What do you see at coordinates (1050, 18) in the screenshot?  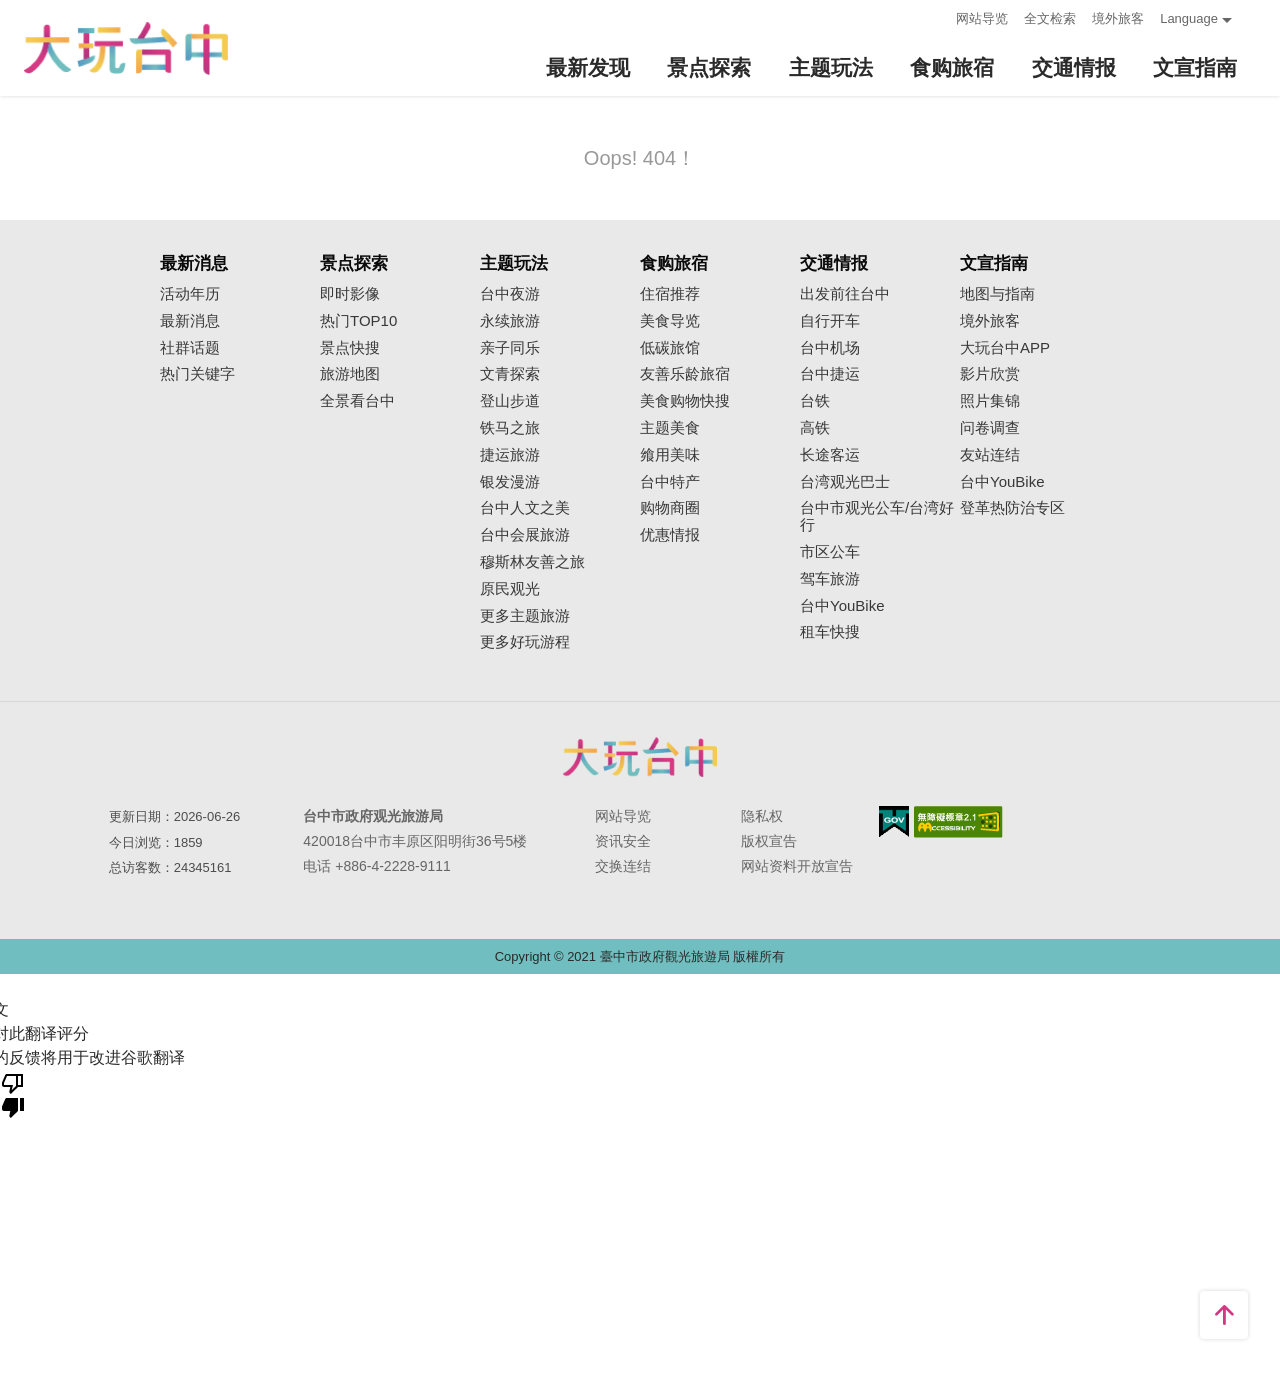 I see `全文检索` at bounding box center [1050, 18].